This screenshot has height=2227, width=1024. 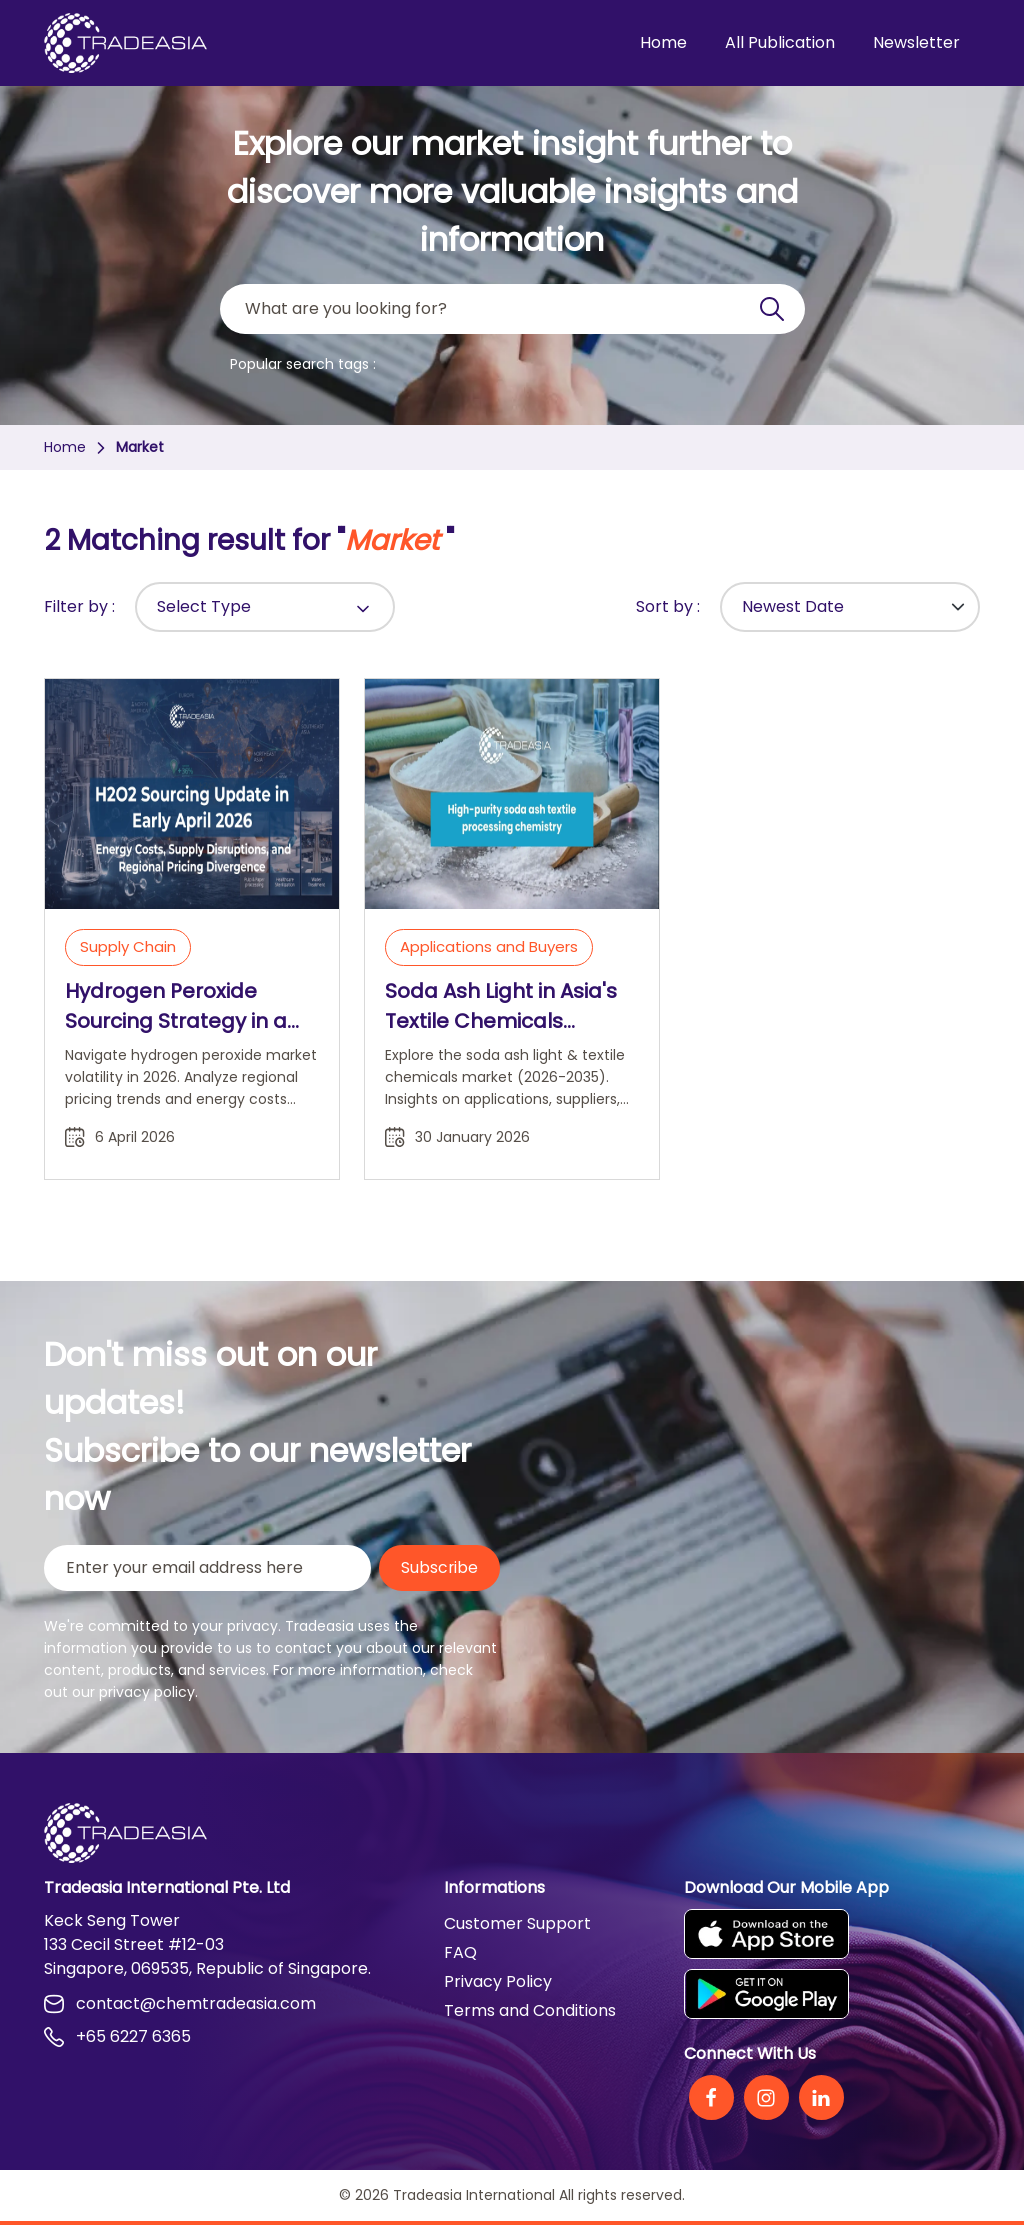 What do you see at coordinates (117, 2038) in the screenshot?
I see `+65 6227 6365` at bounding box center [117, 2038].